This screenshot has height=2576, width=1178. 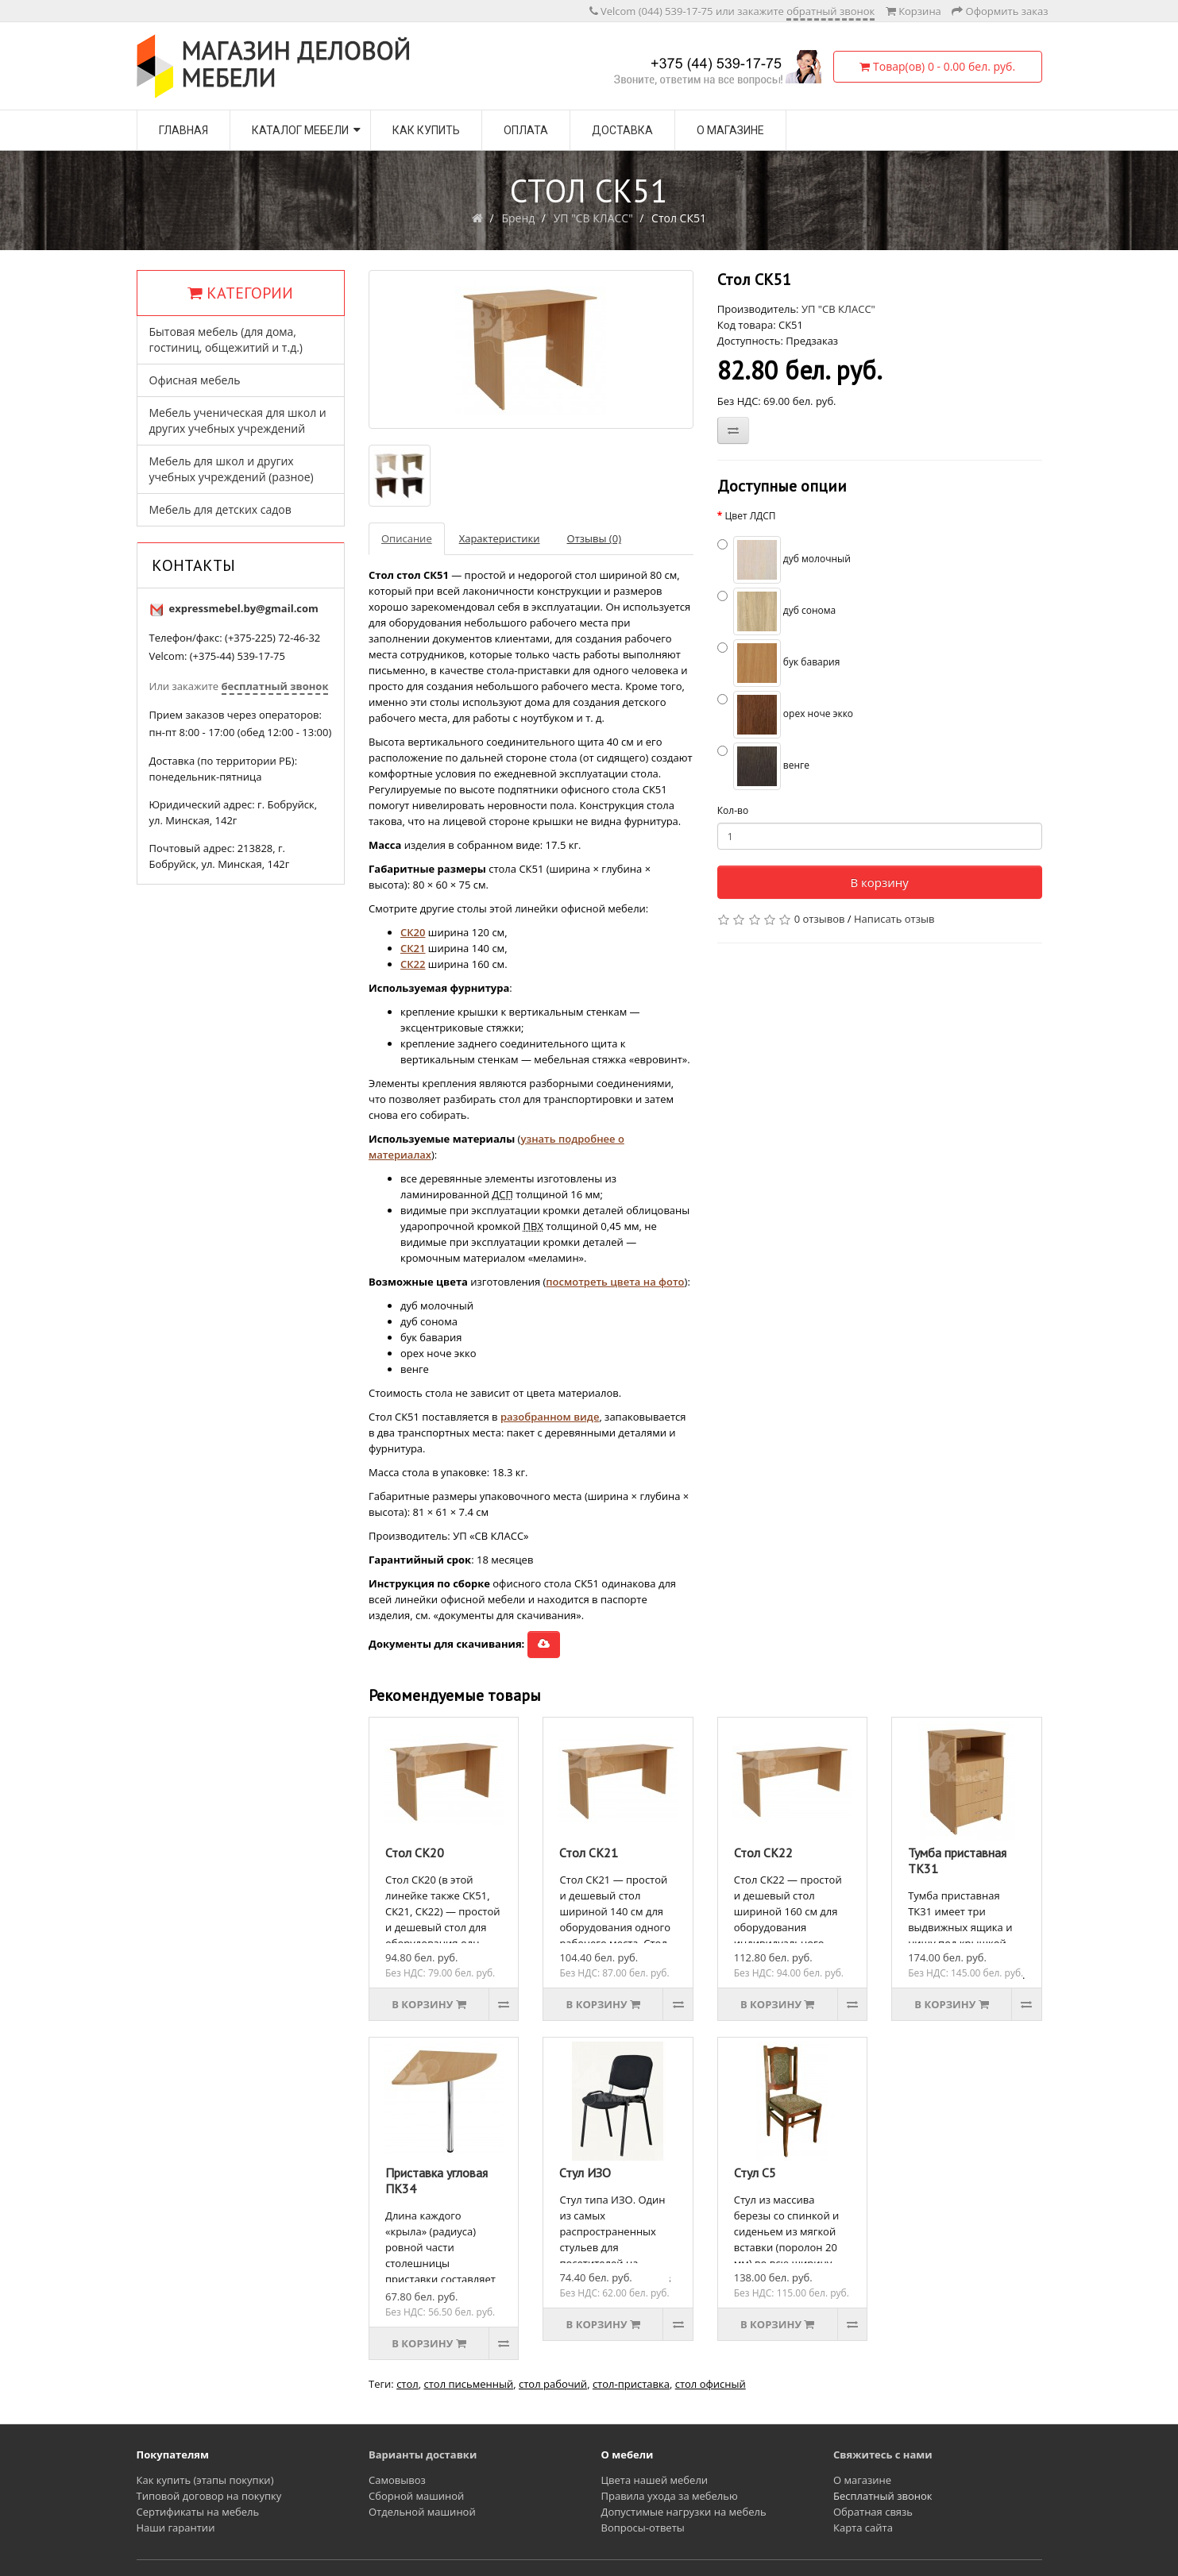 What do you see at coordinates (763, 1853) in the screenshot?
I see `Стол СК22` at bounding box center [763, 1853].